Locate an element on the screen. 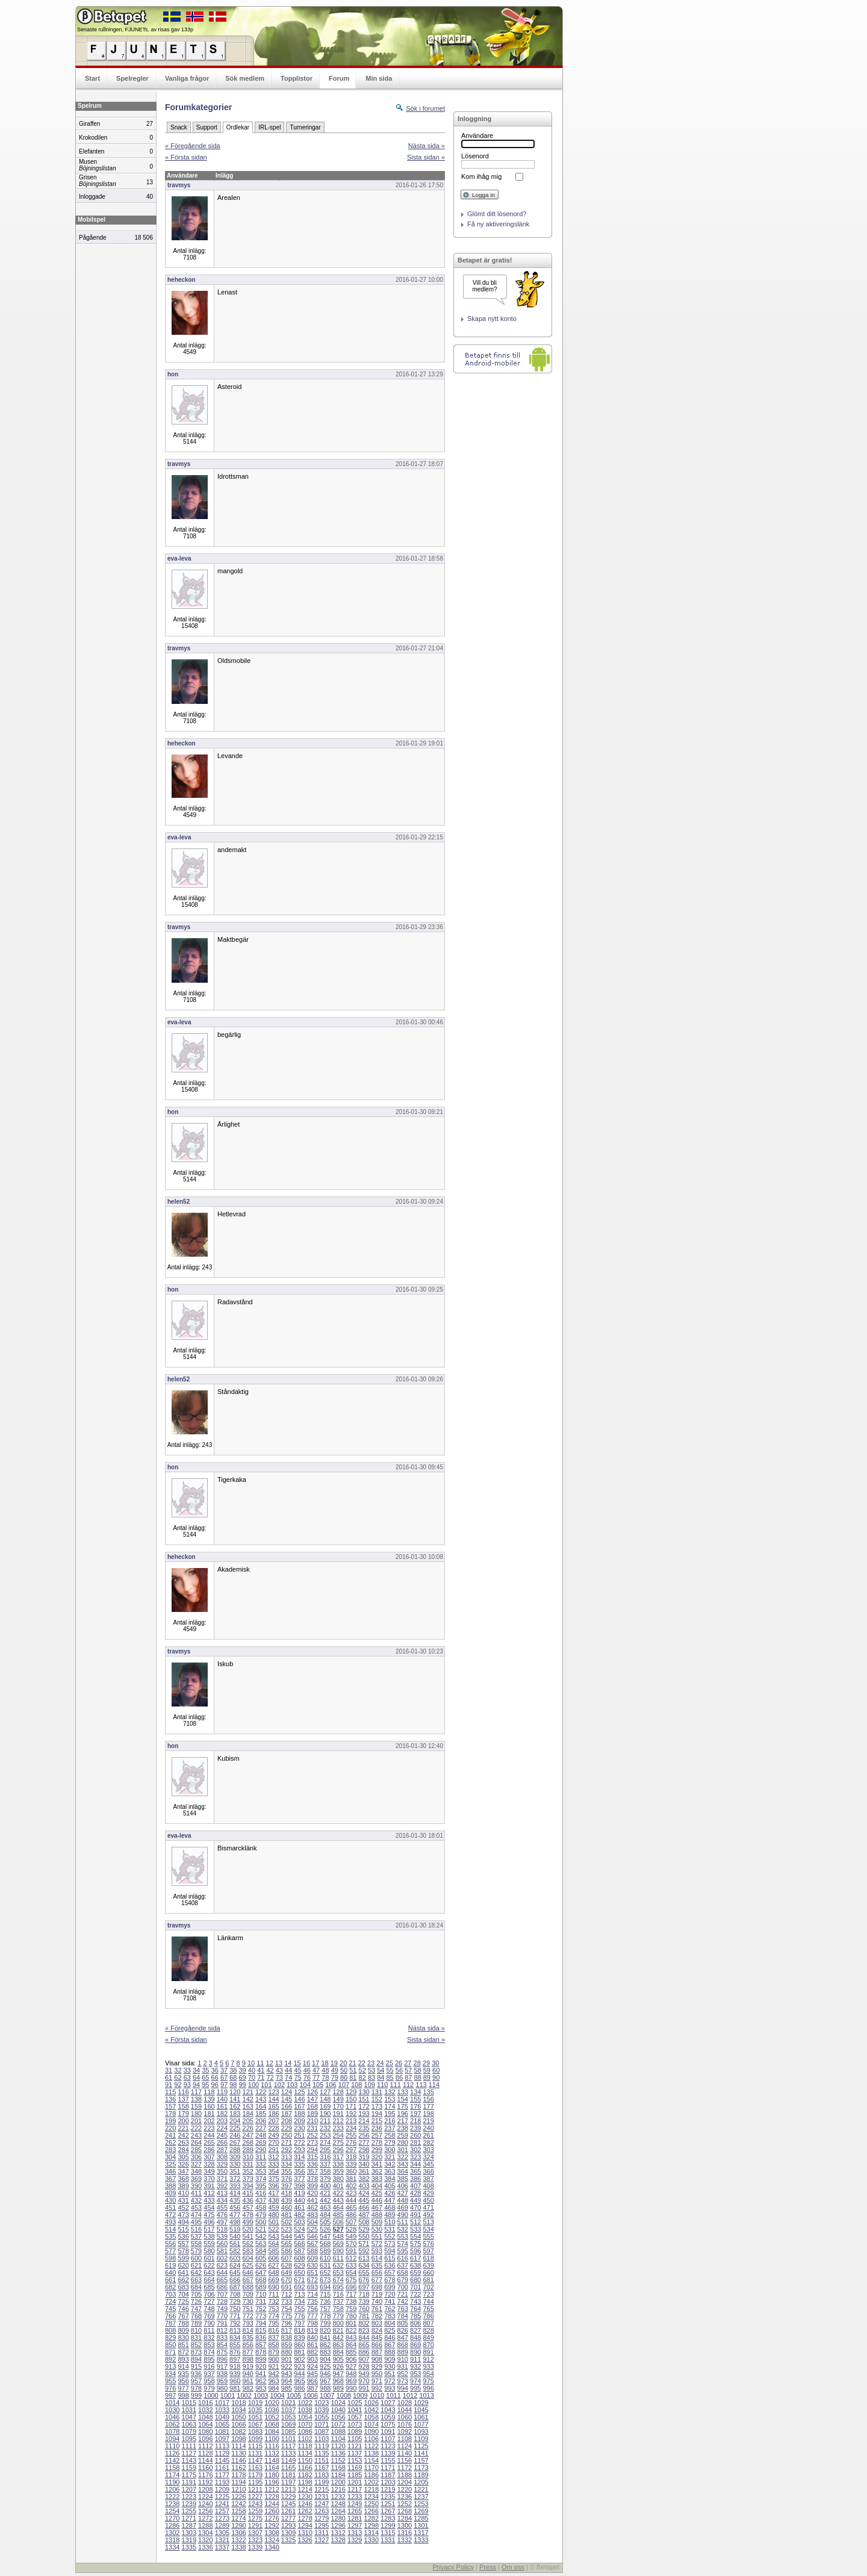 The image size is (867, 2576). 561 is located at coordinates (234, 2243).